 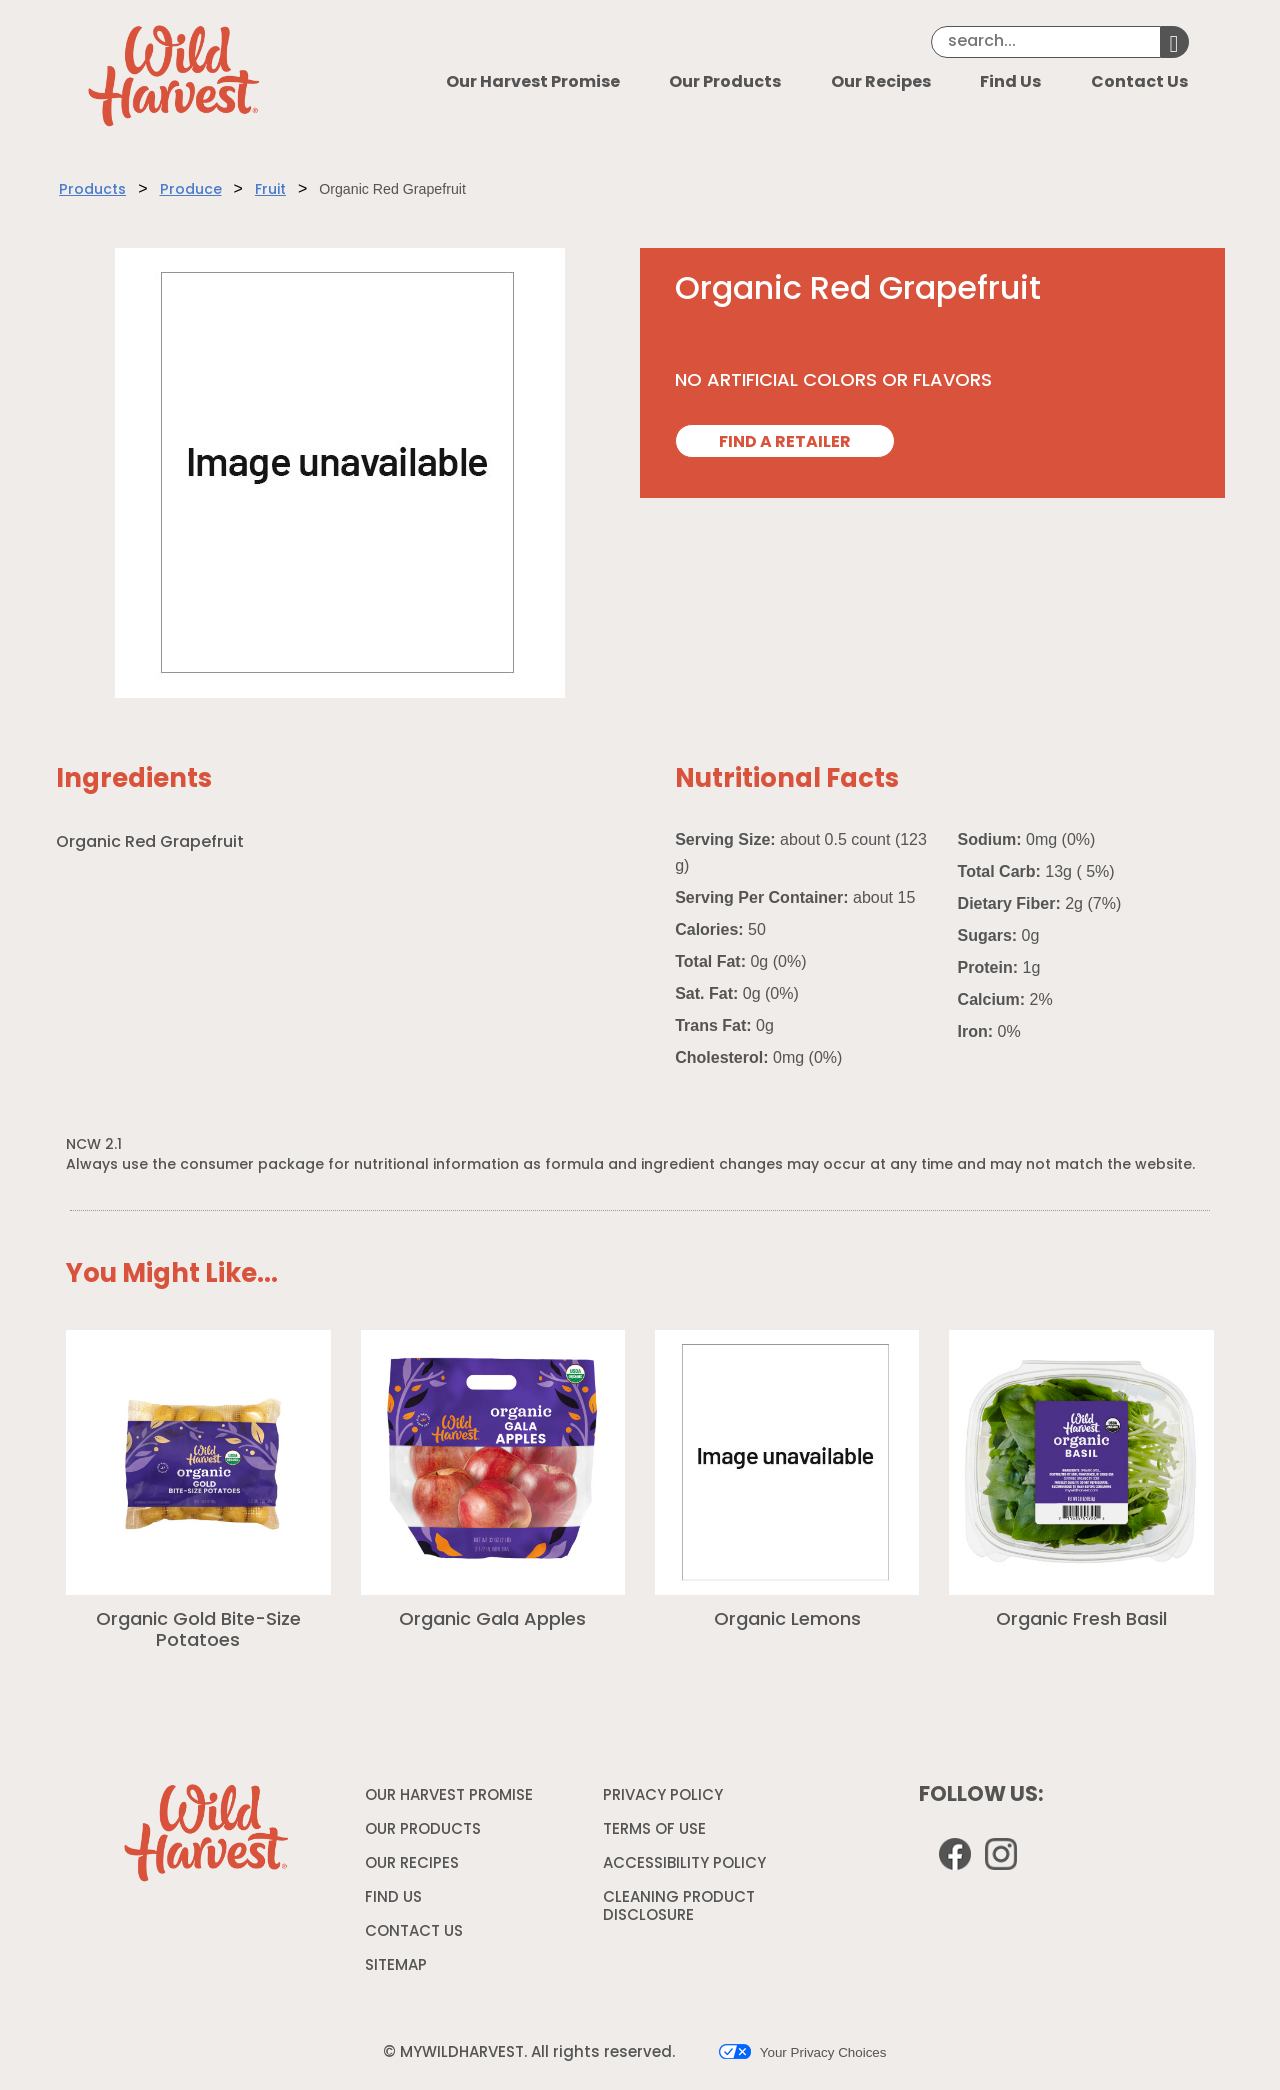 What do you see at coordinates (270, 190) in the screenshot?
I see `Fruit` at bounding box center [270, 190].